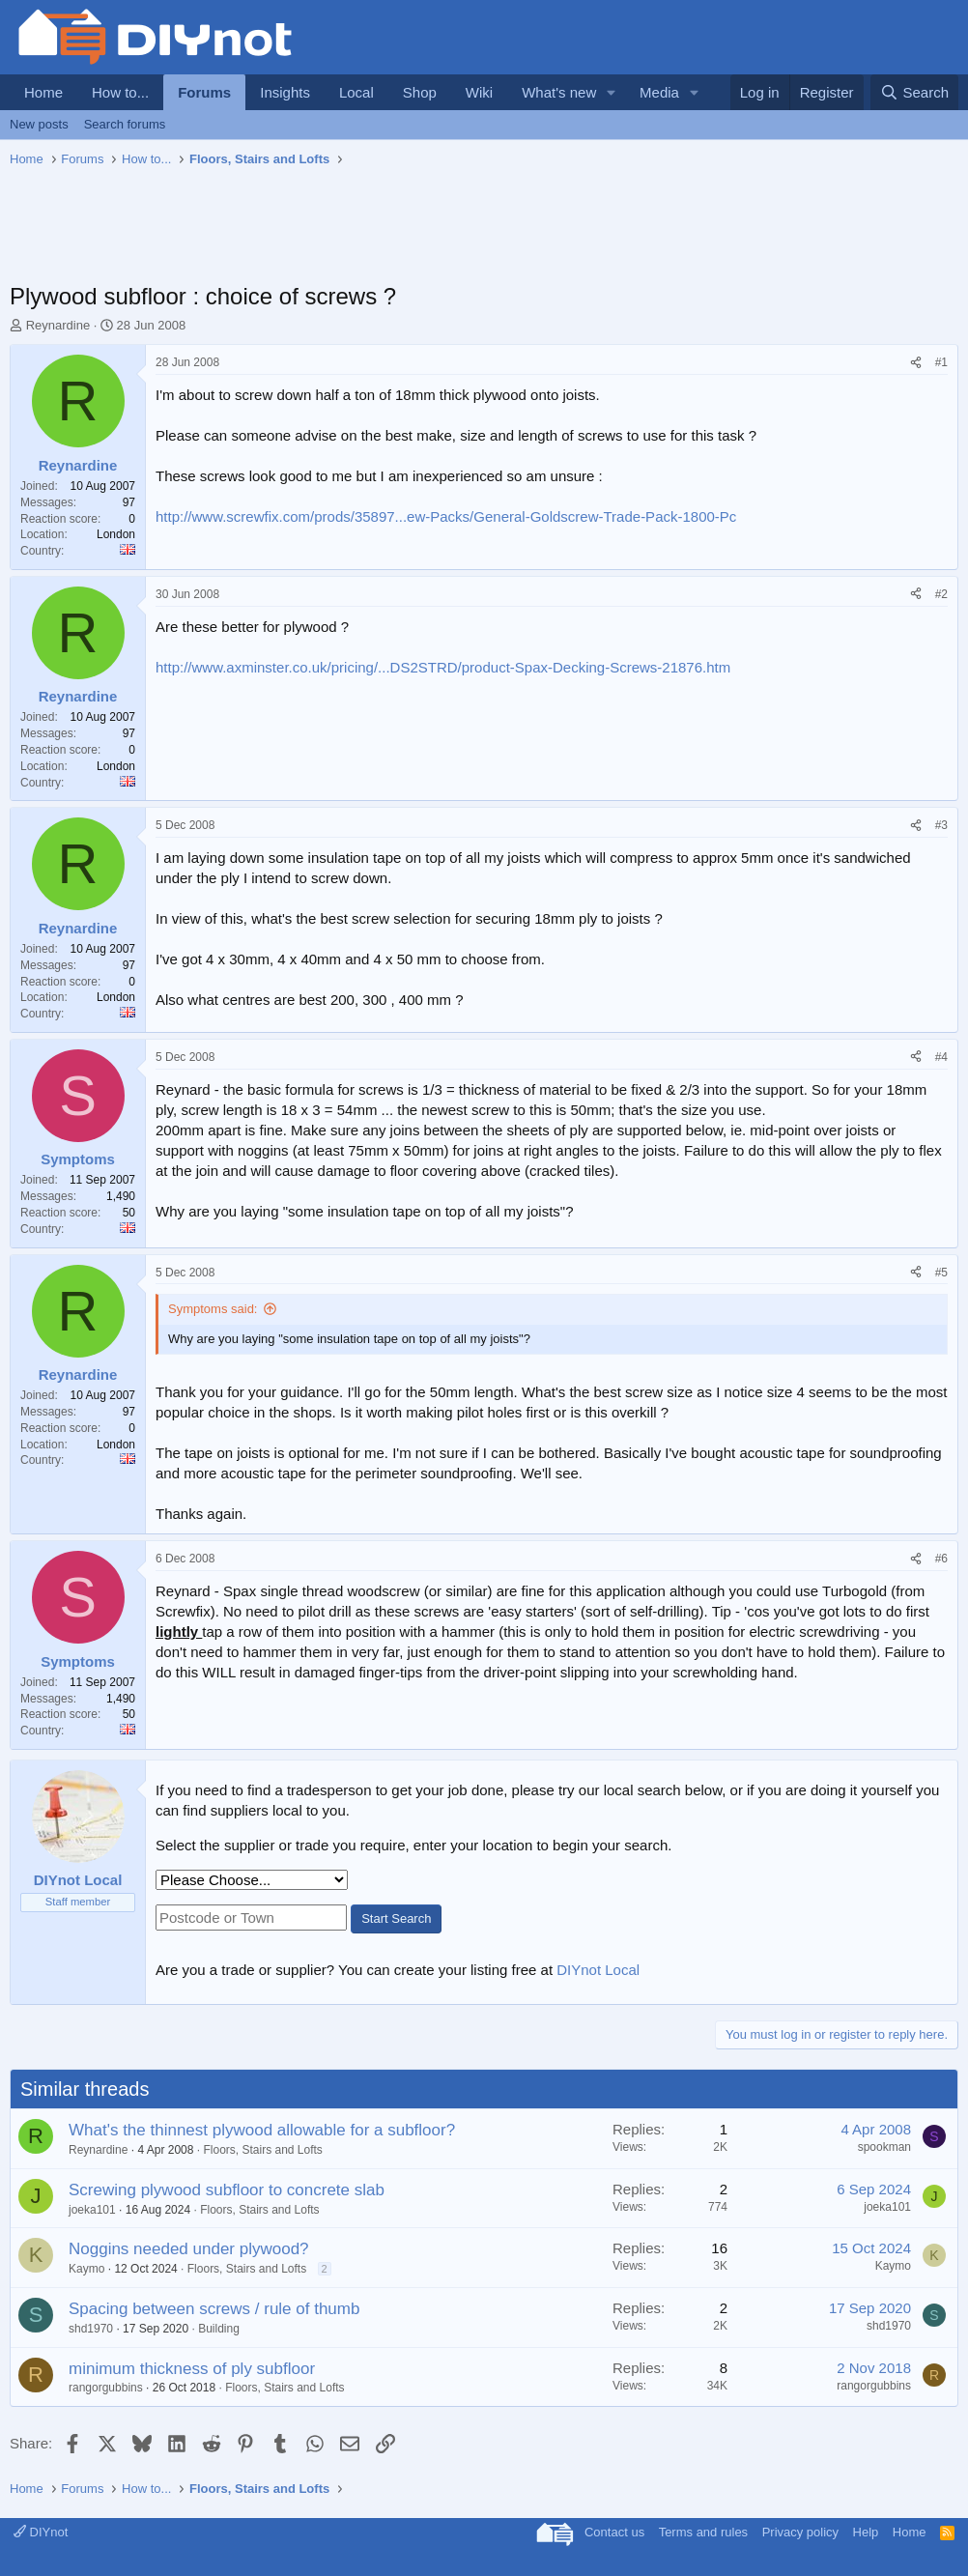 This screenshot has width=968, height=2576. I want to click on DIYnot, so click(41, 2532).